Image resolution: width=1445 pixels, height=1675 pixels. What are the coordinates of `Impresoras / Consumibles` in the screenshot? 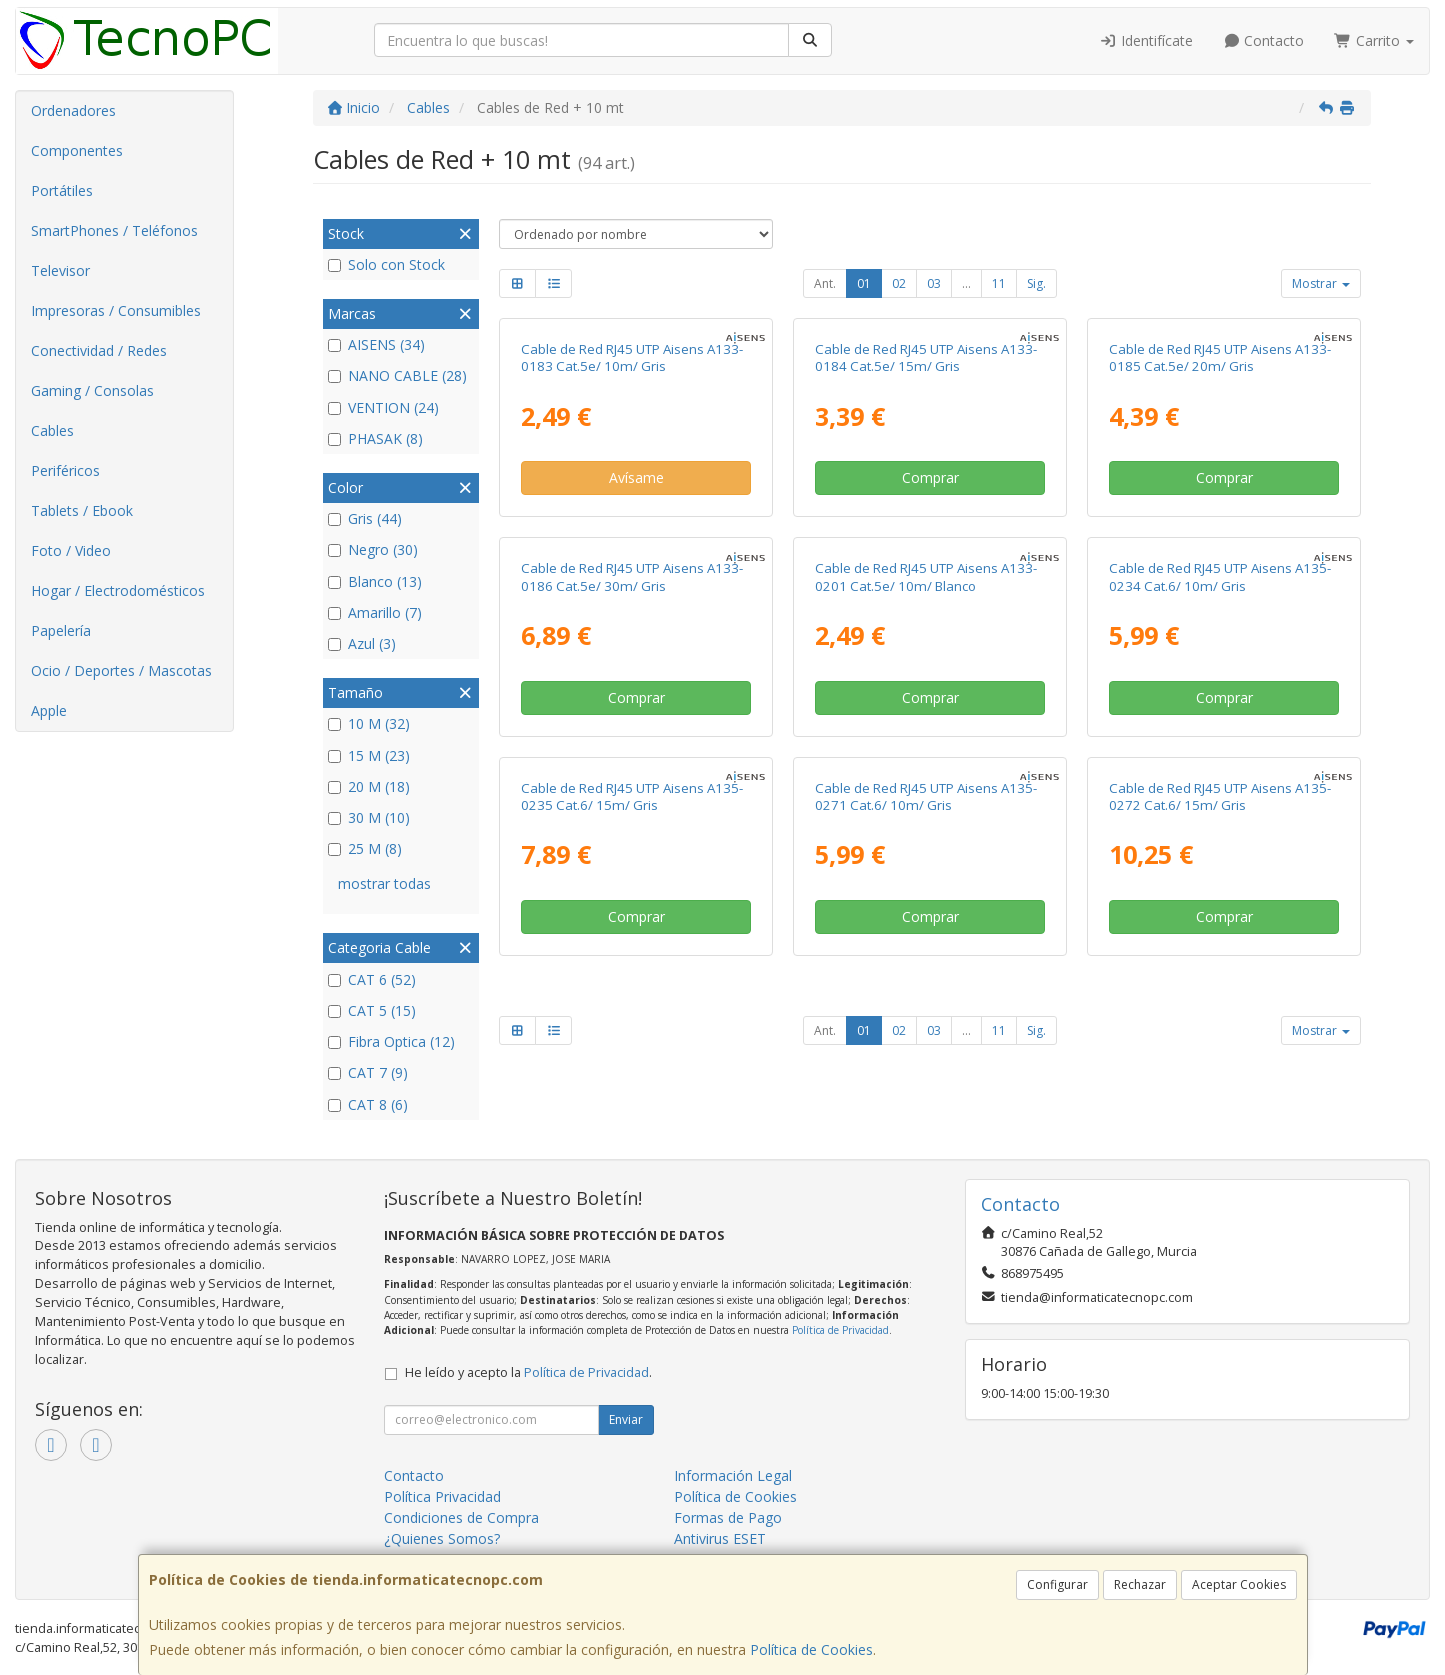 It's located at (116, 310).